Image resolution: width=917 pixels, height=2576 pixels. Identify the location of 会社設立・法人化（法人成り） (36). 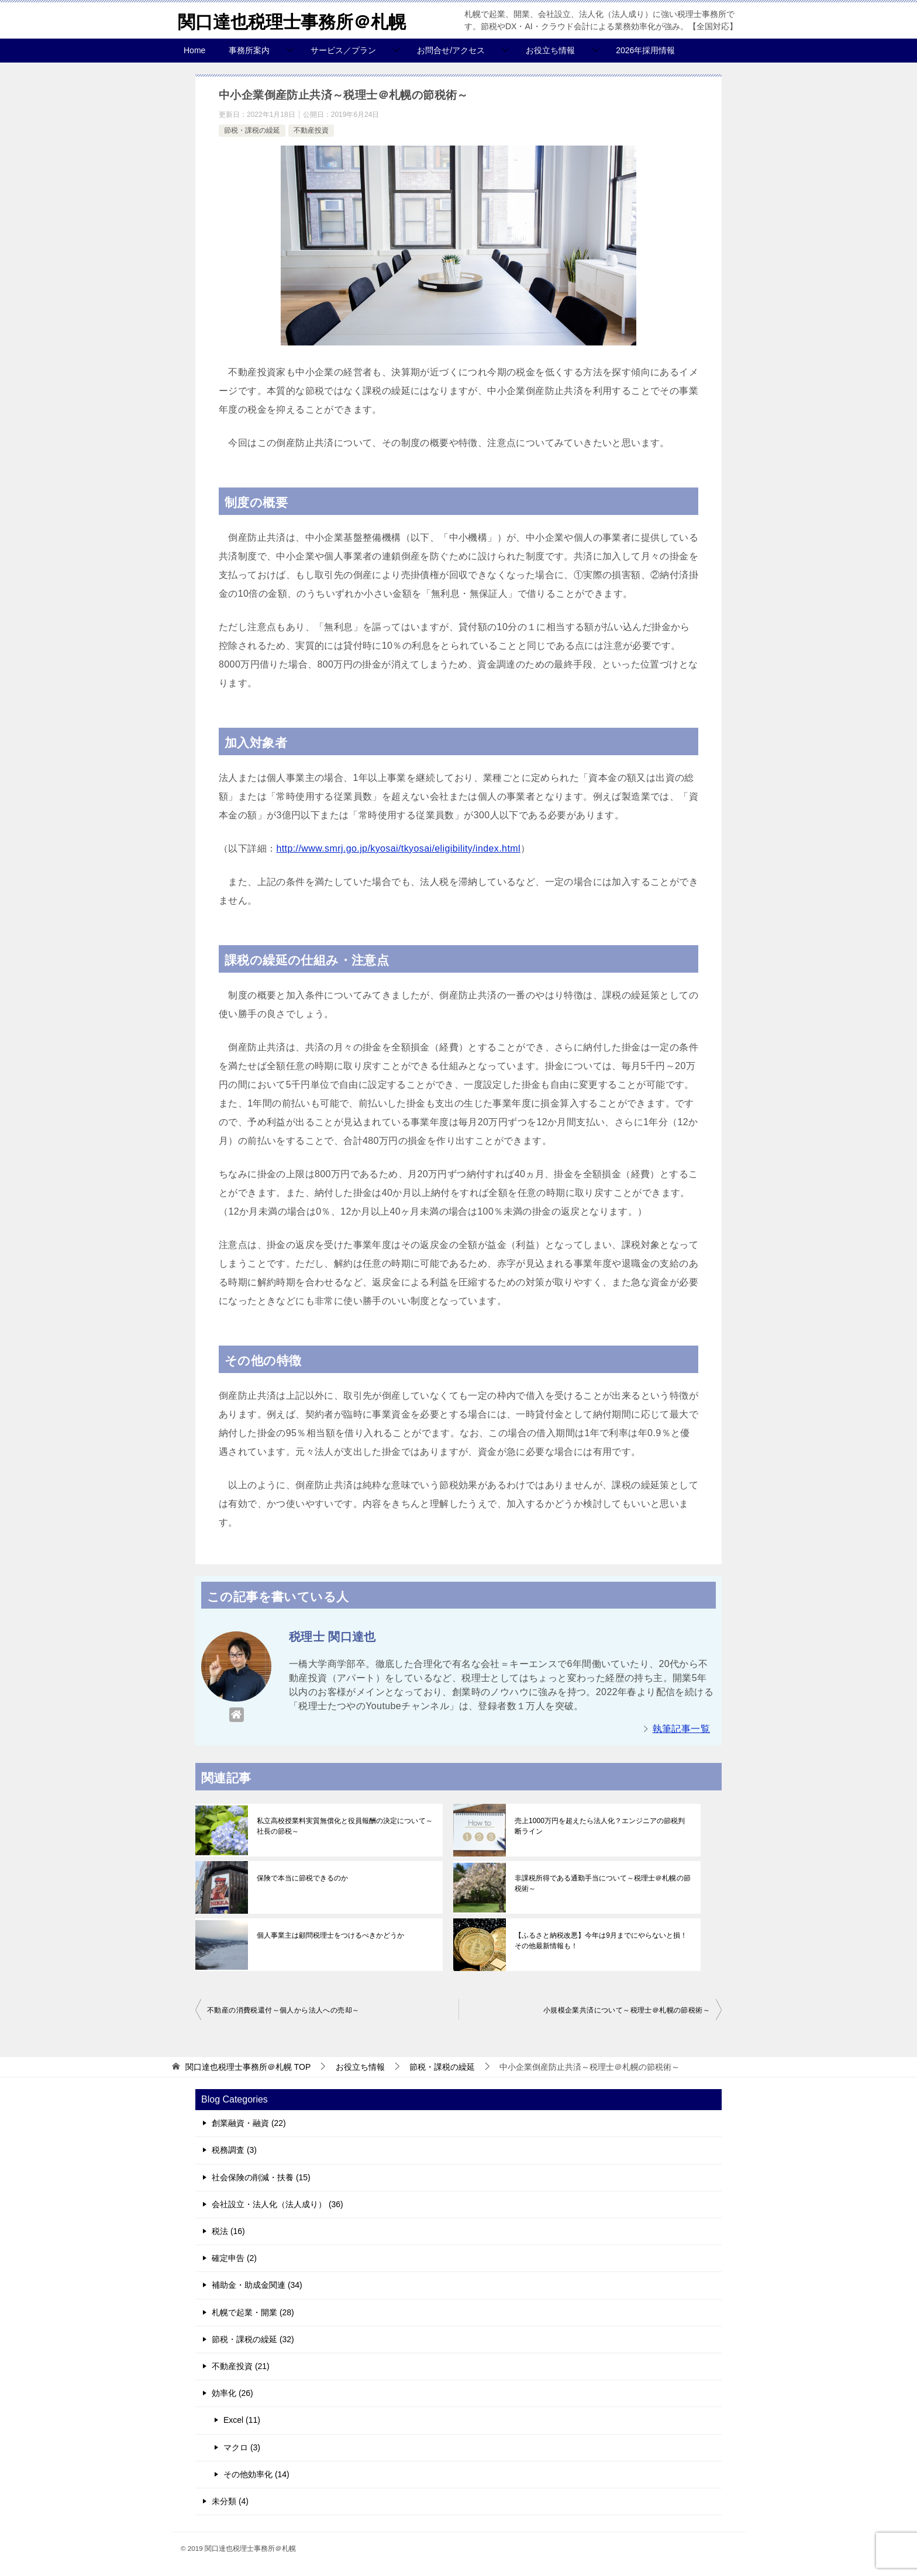
(277, 2204).